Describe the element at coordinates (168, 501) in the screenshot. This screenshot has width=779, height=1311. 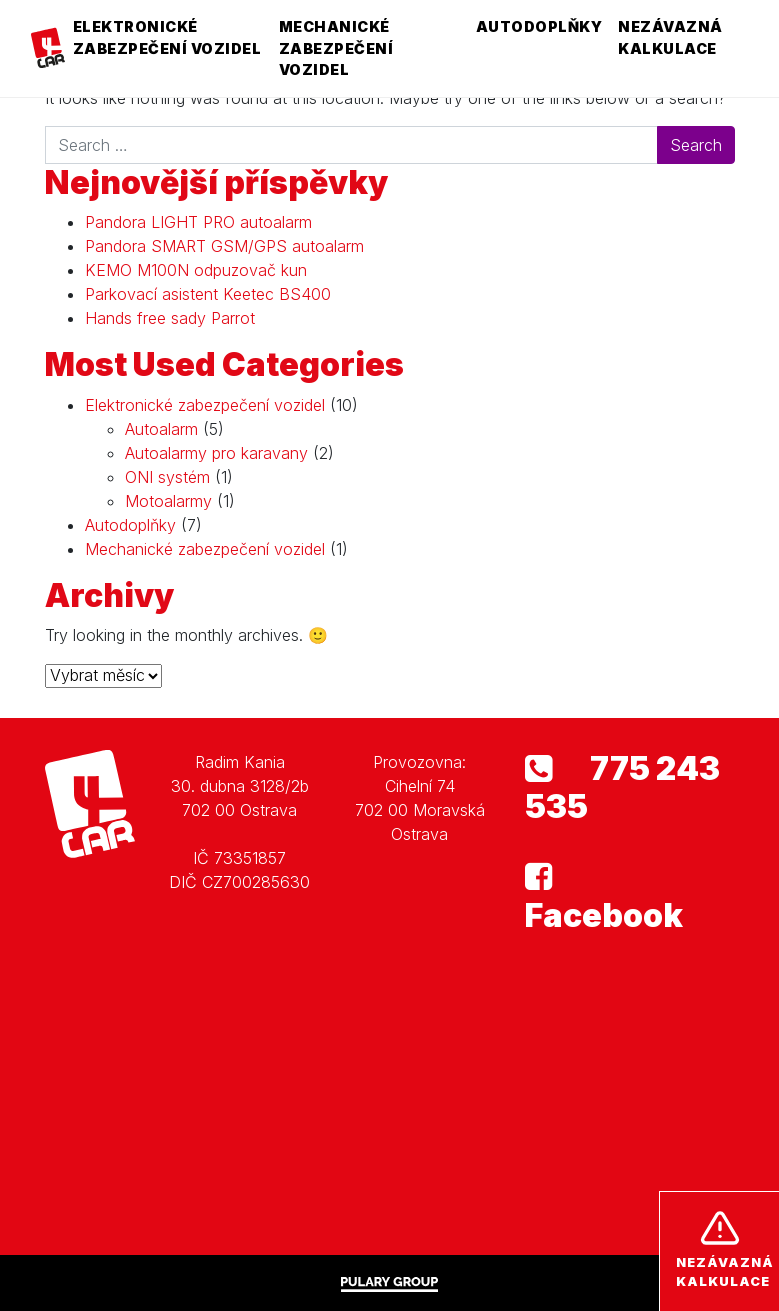
I see `Motoalarmy` at that location.